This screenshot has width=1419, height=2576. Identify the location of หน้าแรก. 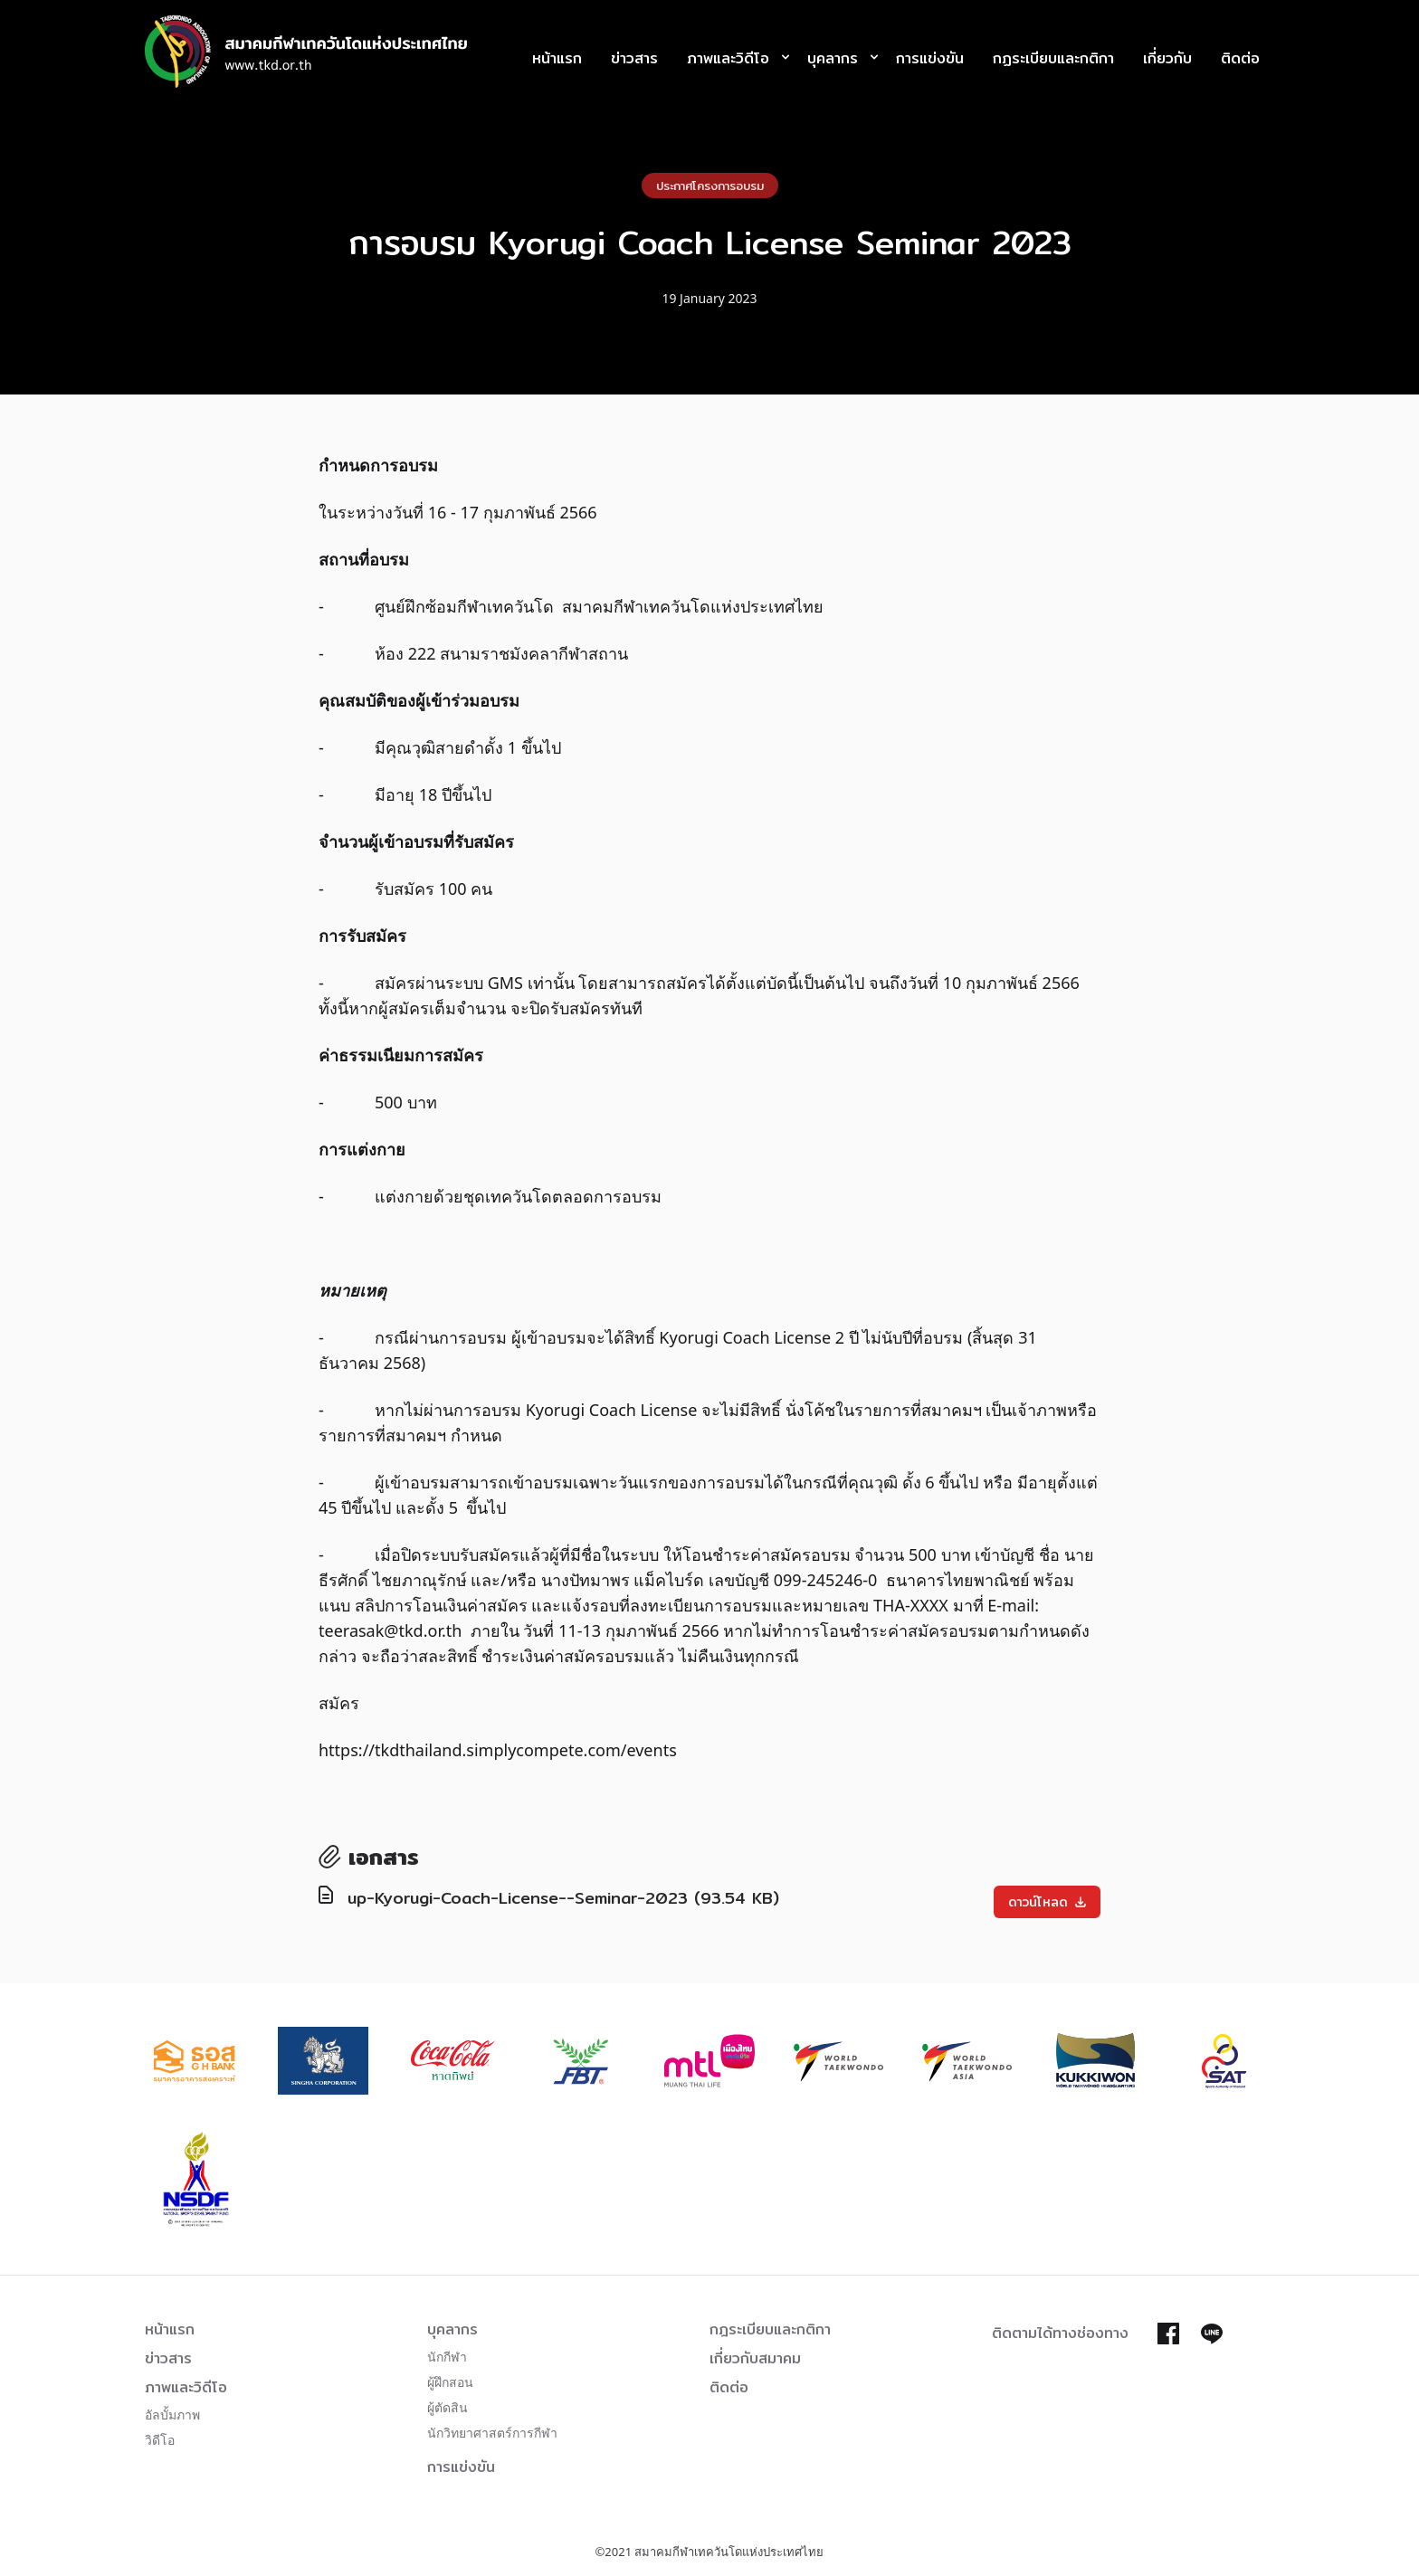
(557, 58).